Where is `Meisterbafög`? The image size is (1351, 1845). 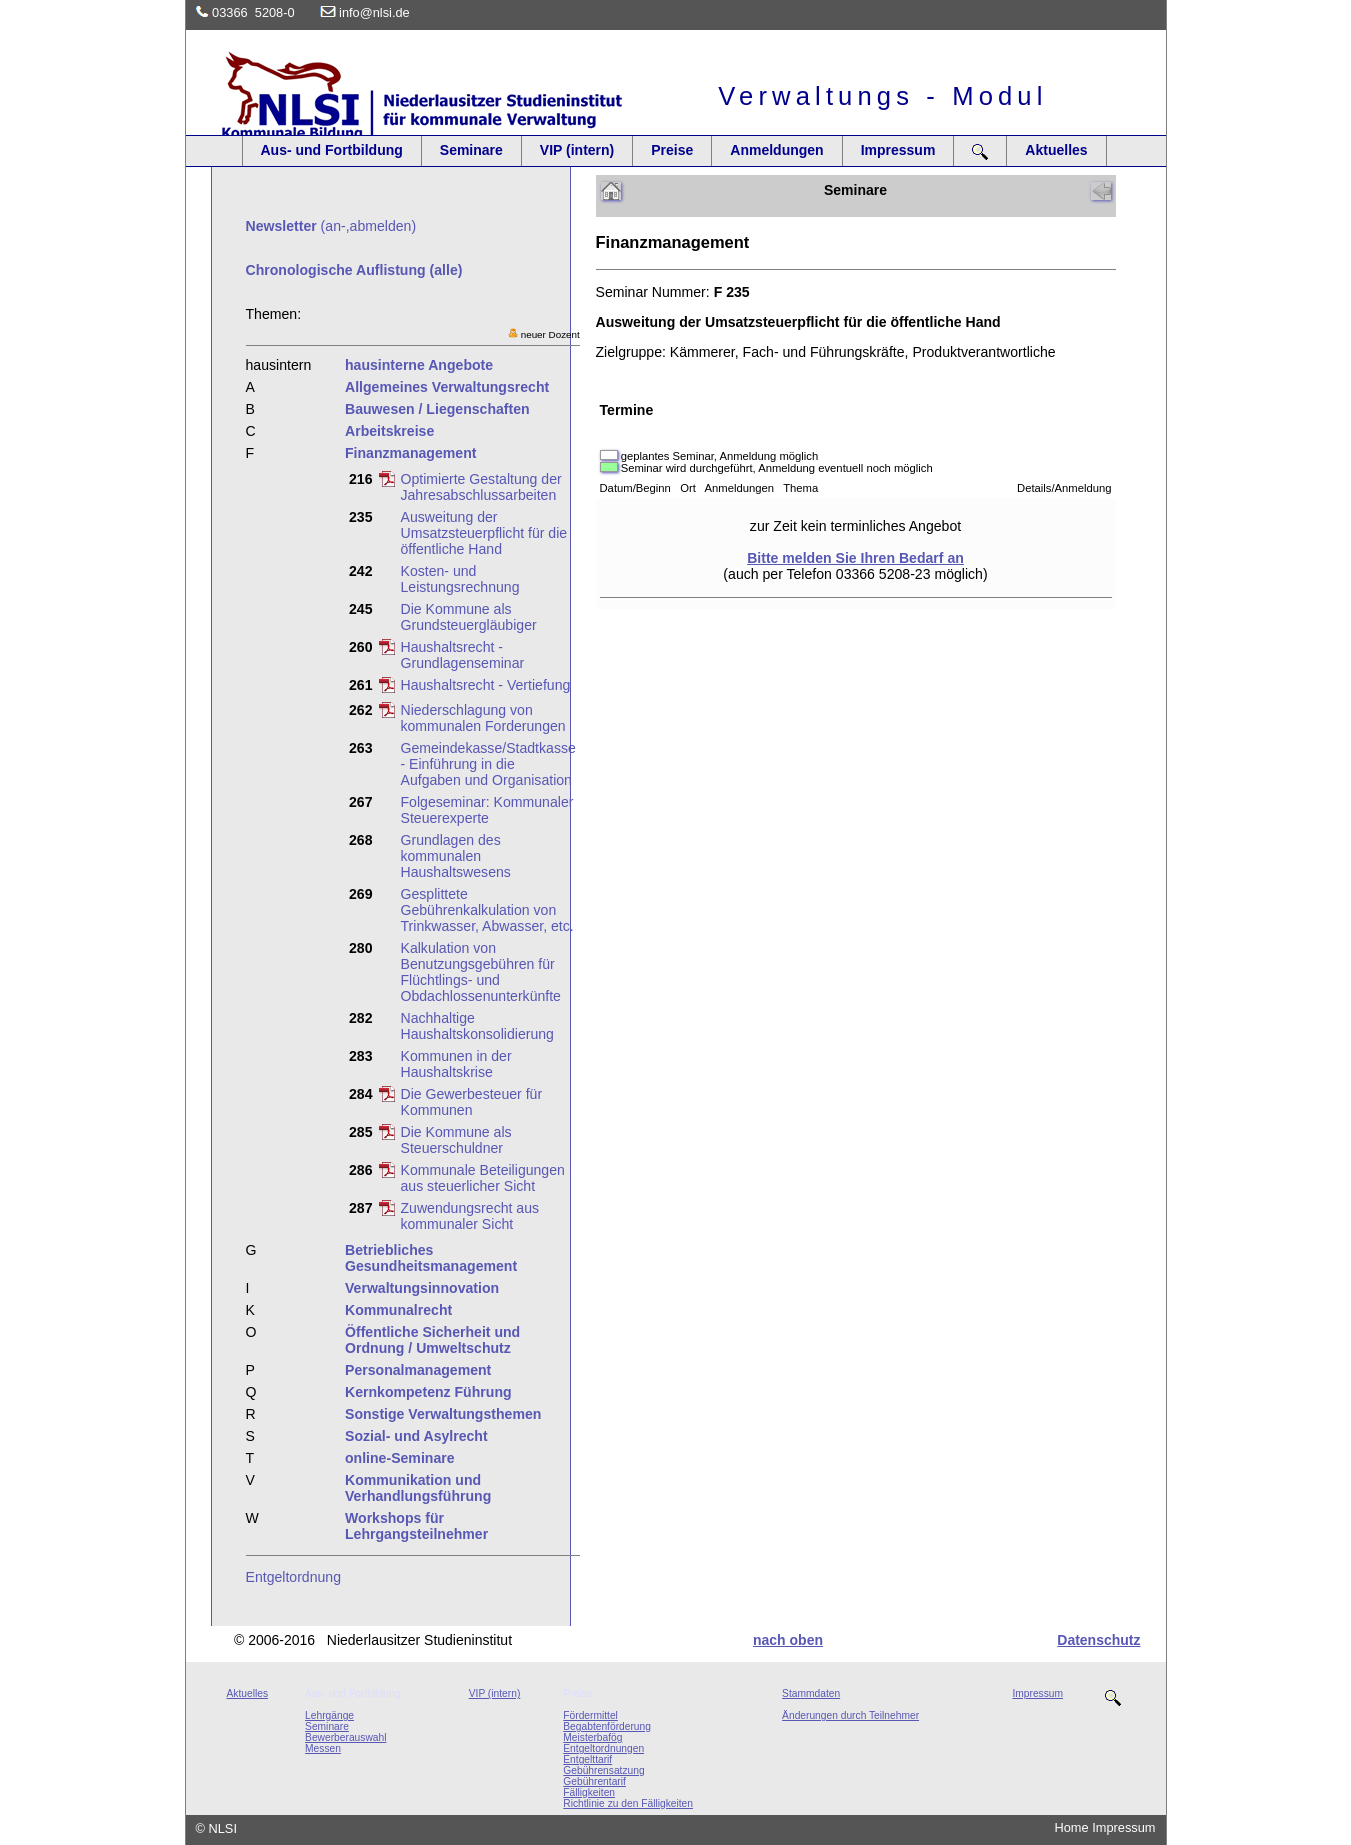
Meisterbafög is located at coordinates (592, 1737).